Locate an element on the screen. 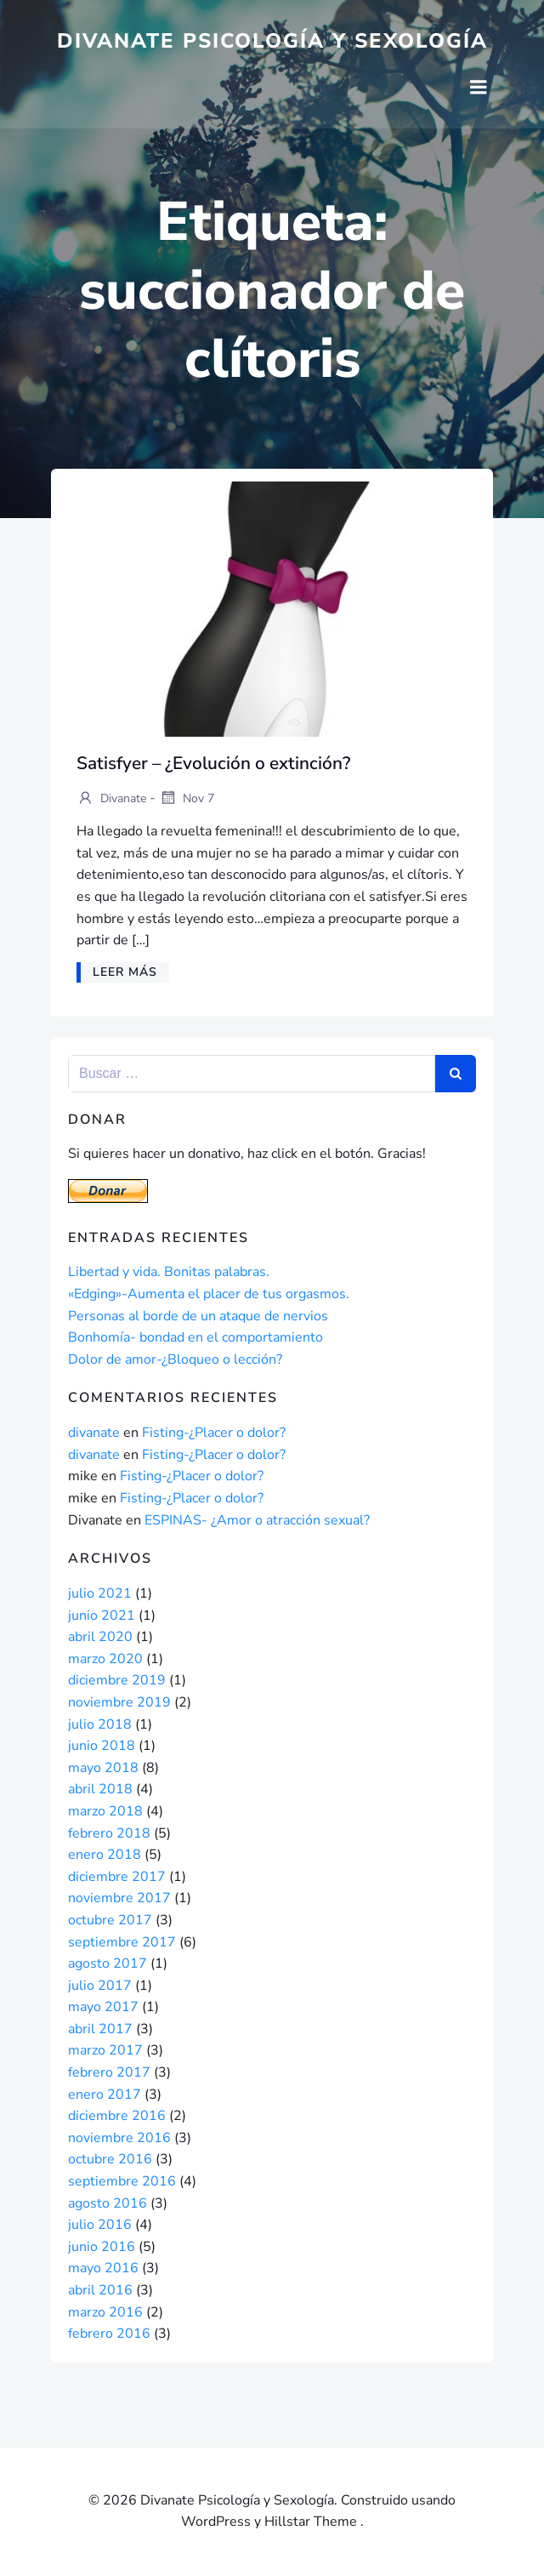 The image size is (544, 2576). Dolor de amor-¿Bloqueo o lección? is located at coordinates (175, 1359).